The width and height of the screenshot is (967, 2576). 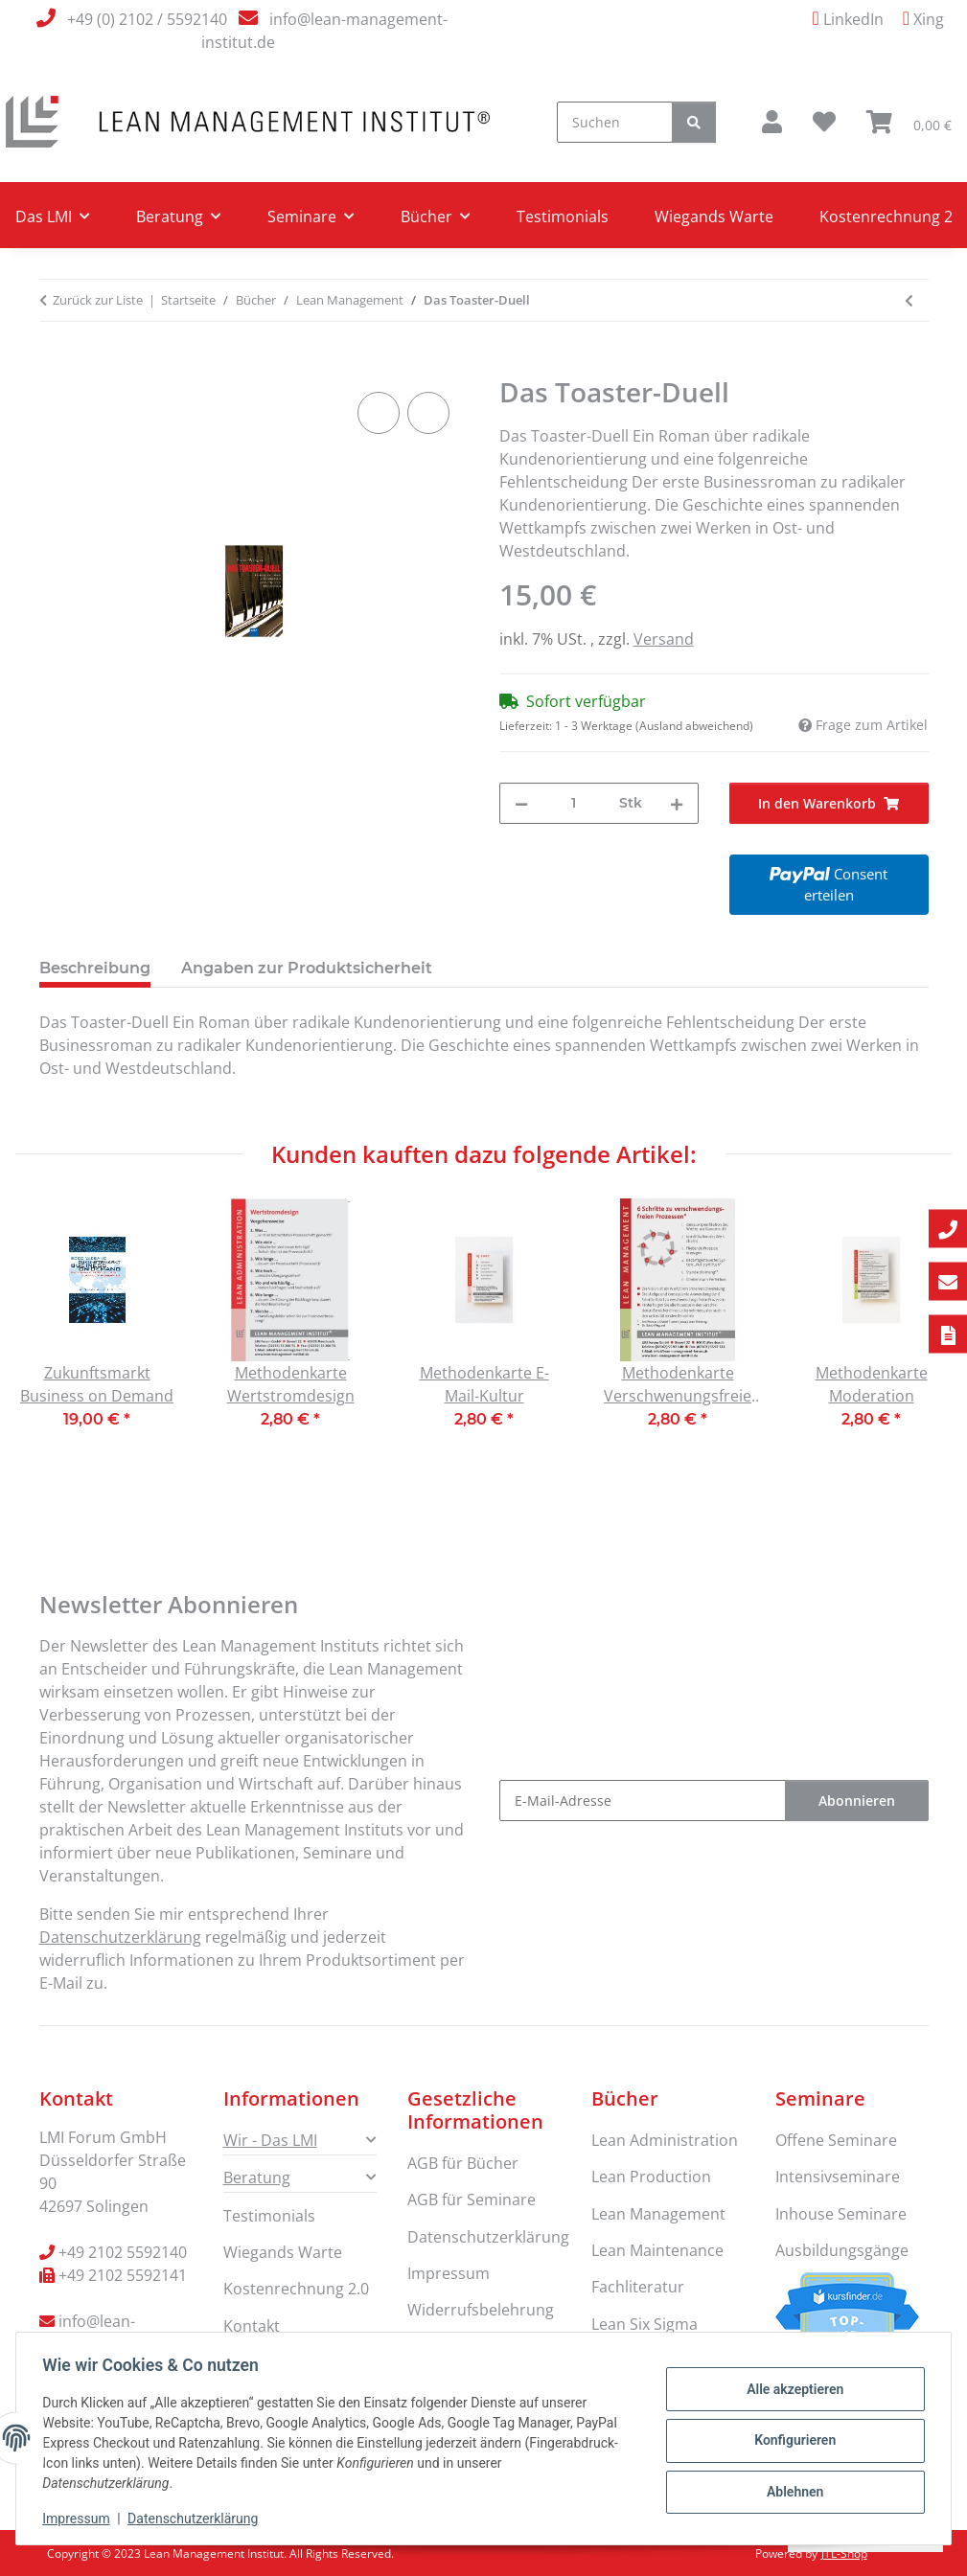 I want to click on Beschreibung [tab], so click(x=94, y=968).